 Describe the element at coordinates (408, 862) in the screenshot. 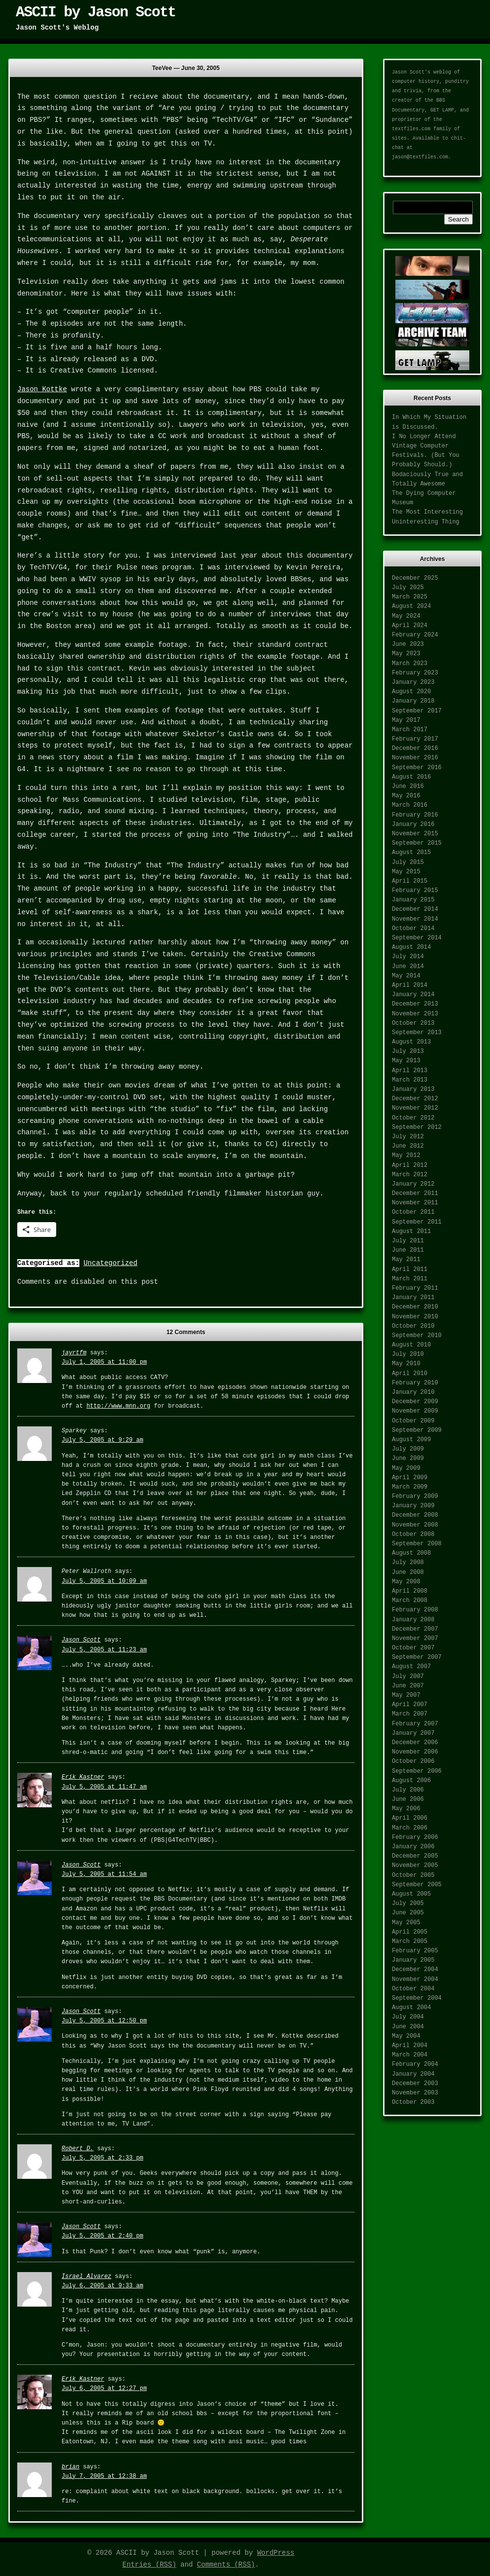

I see `July 2015` at that location.